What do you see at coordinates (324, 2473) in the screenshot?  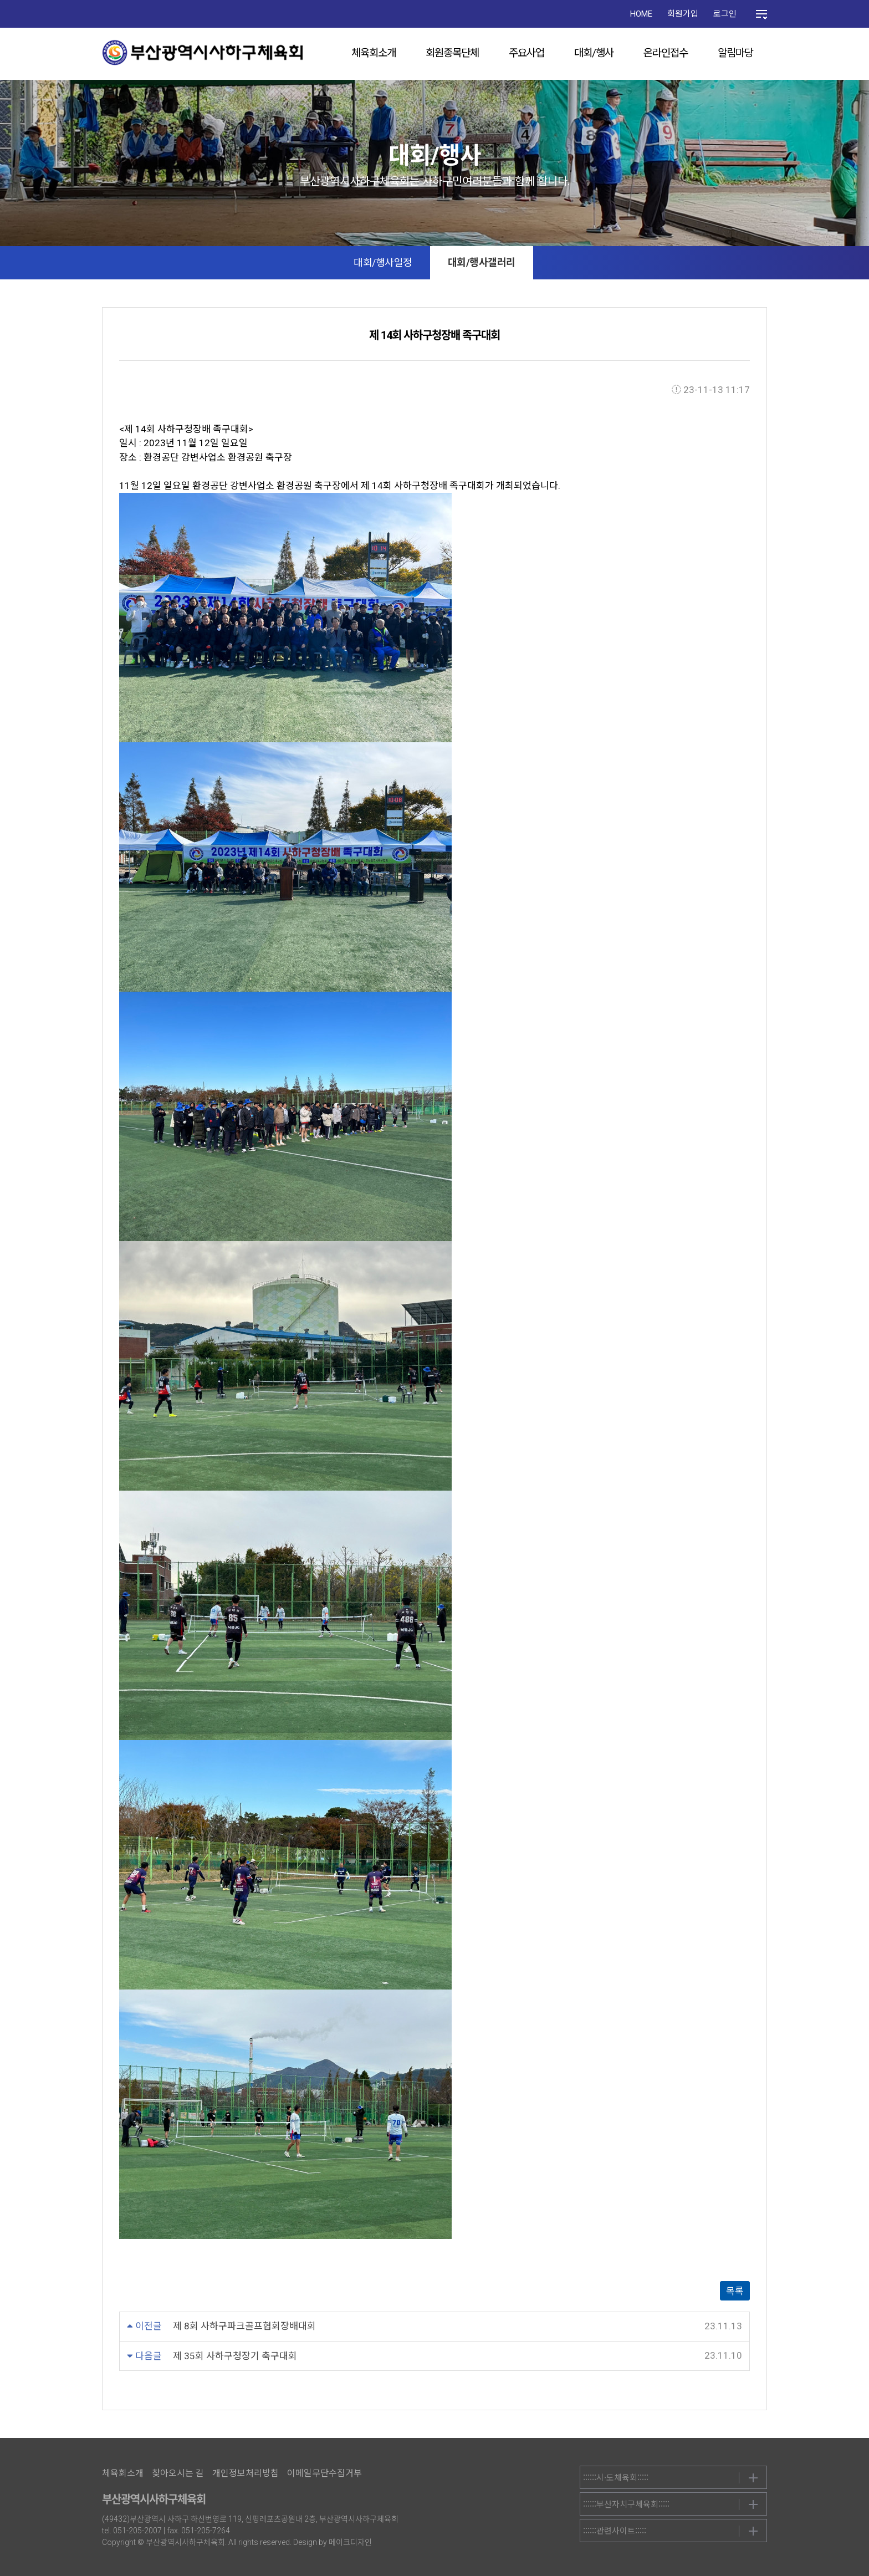 I see `이메일무단수집거부` at bounding box center [324, 2473].